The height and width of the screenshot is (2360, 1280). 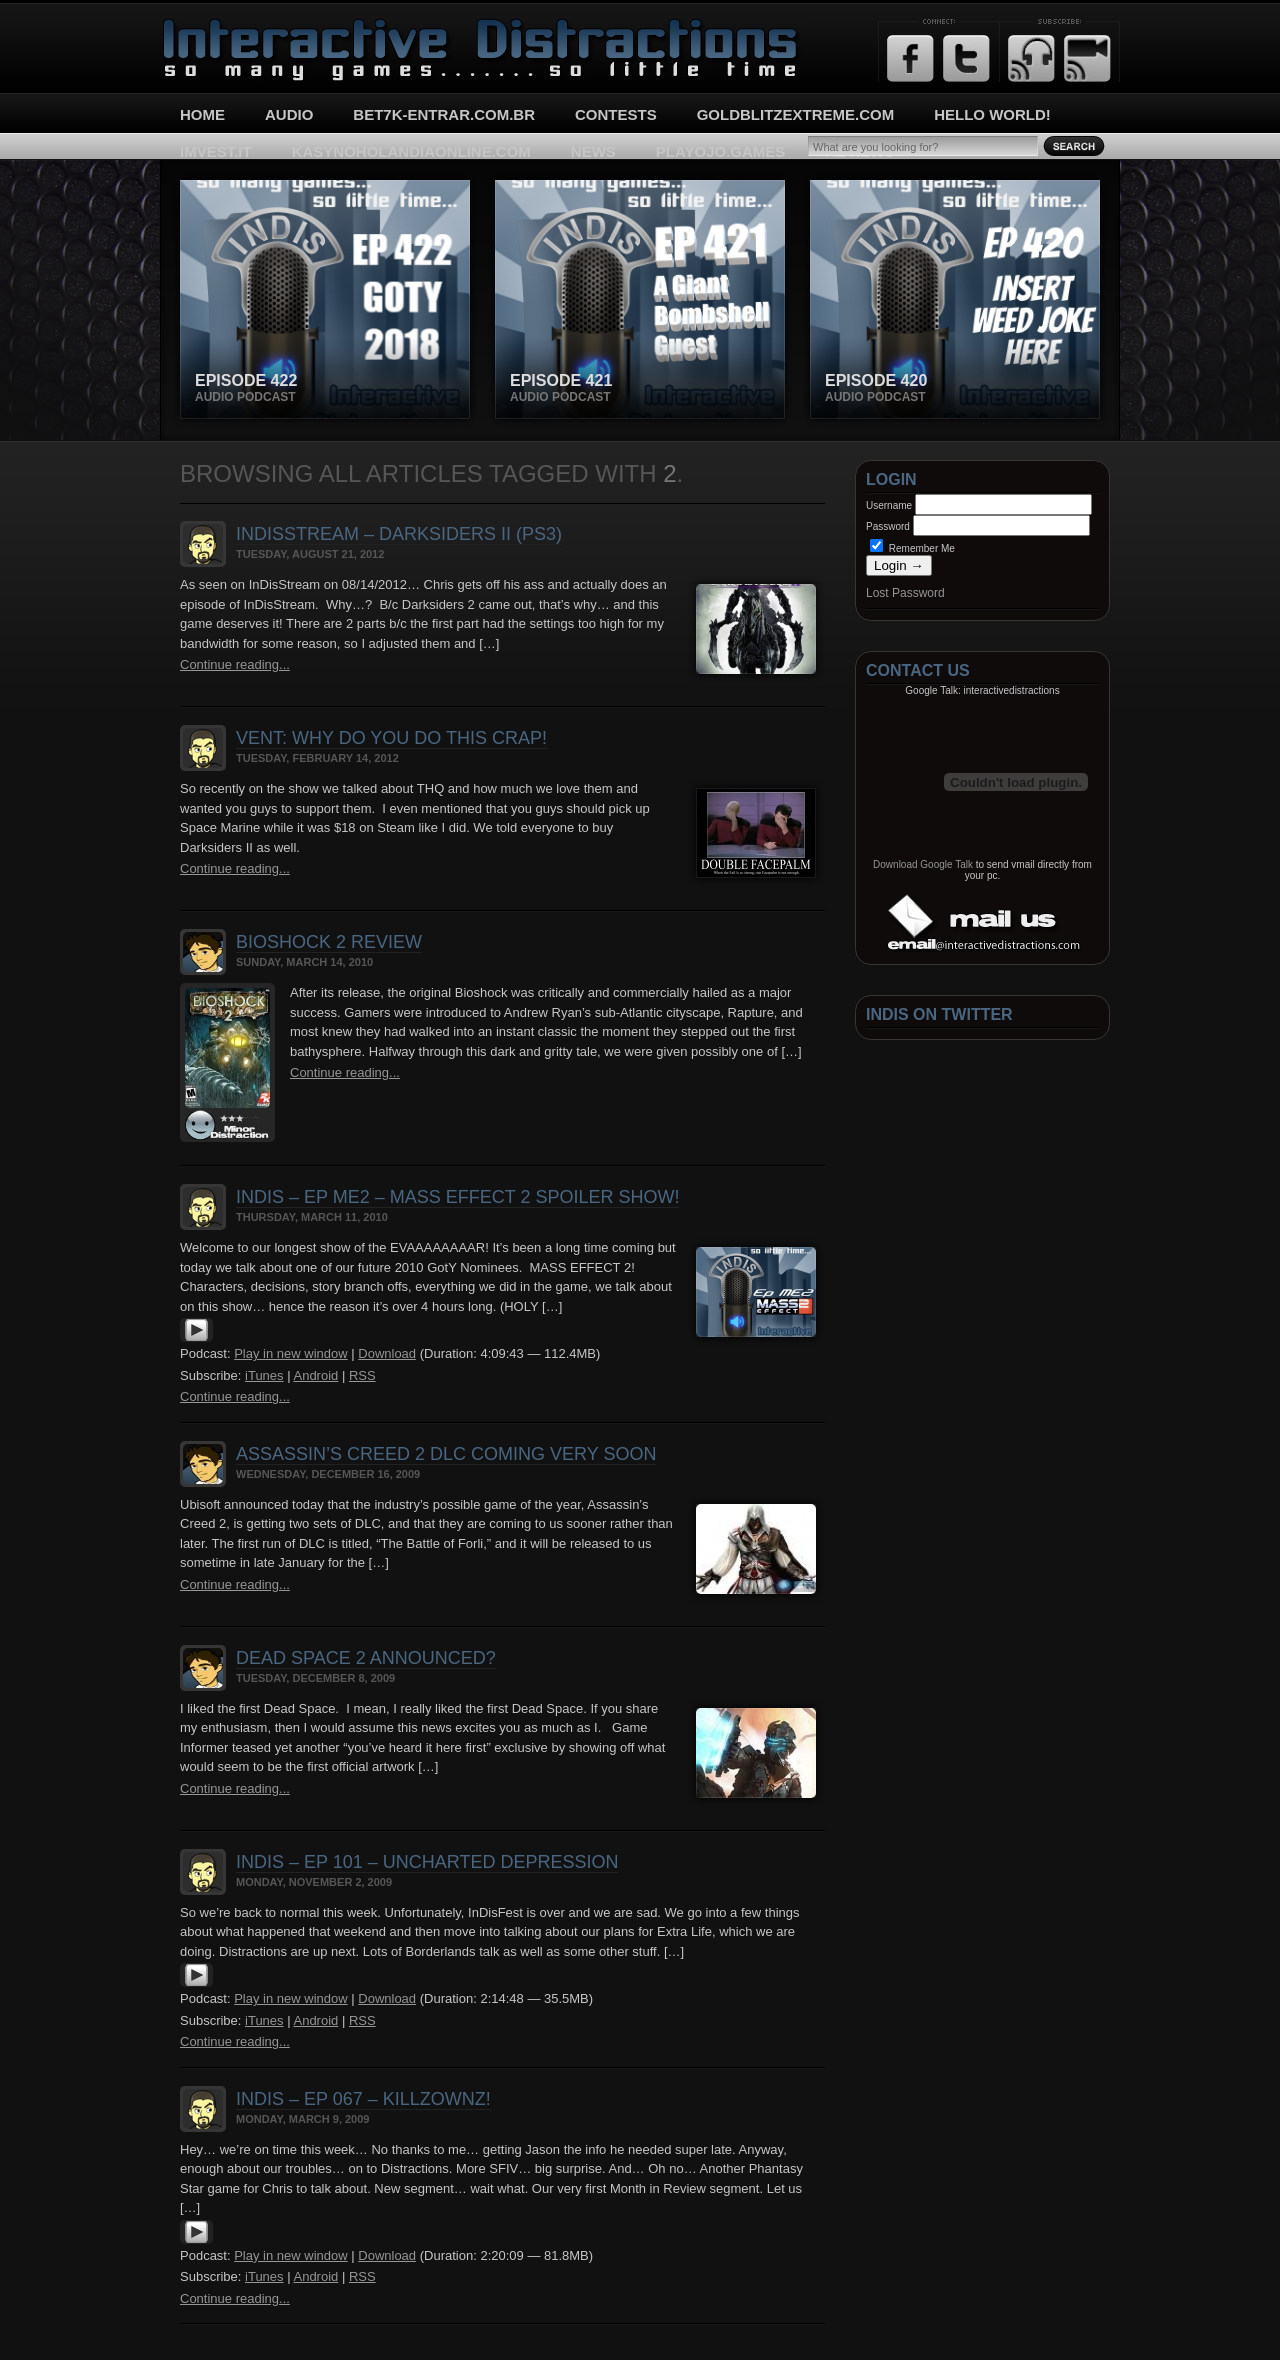 What do you see at coordinates (1087, 58) in the screenshot?
I see `Email Updates` at bounding box center [1087, 58].